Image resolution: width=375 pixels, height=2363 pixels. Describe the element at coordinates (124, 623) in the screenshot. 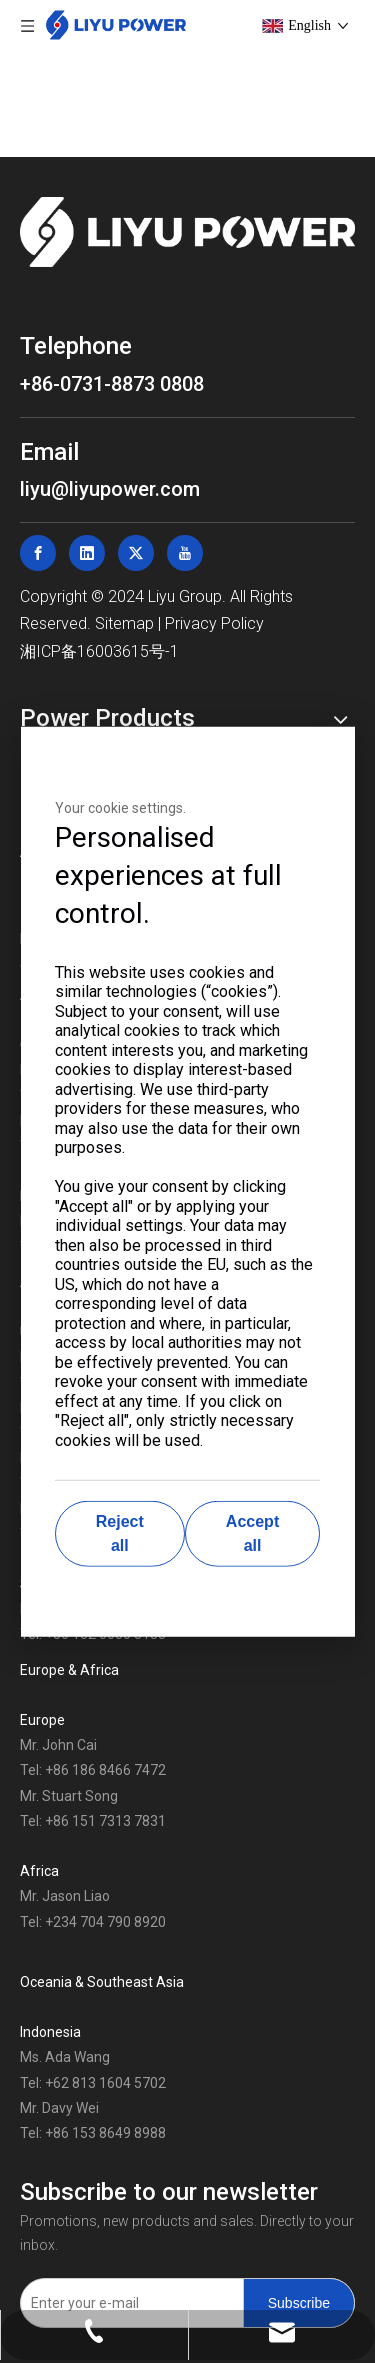

I see `Sitemap` at that location.